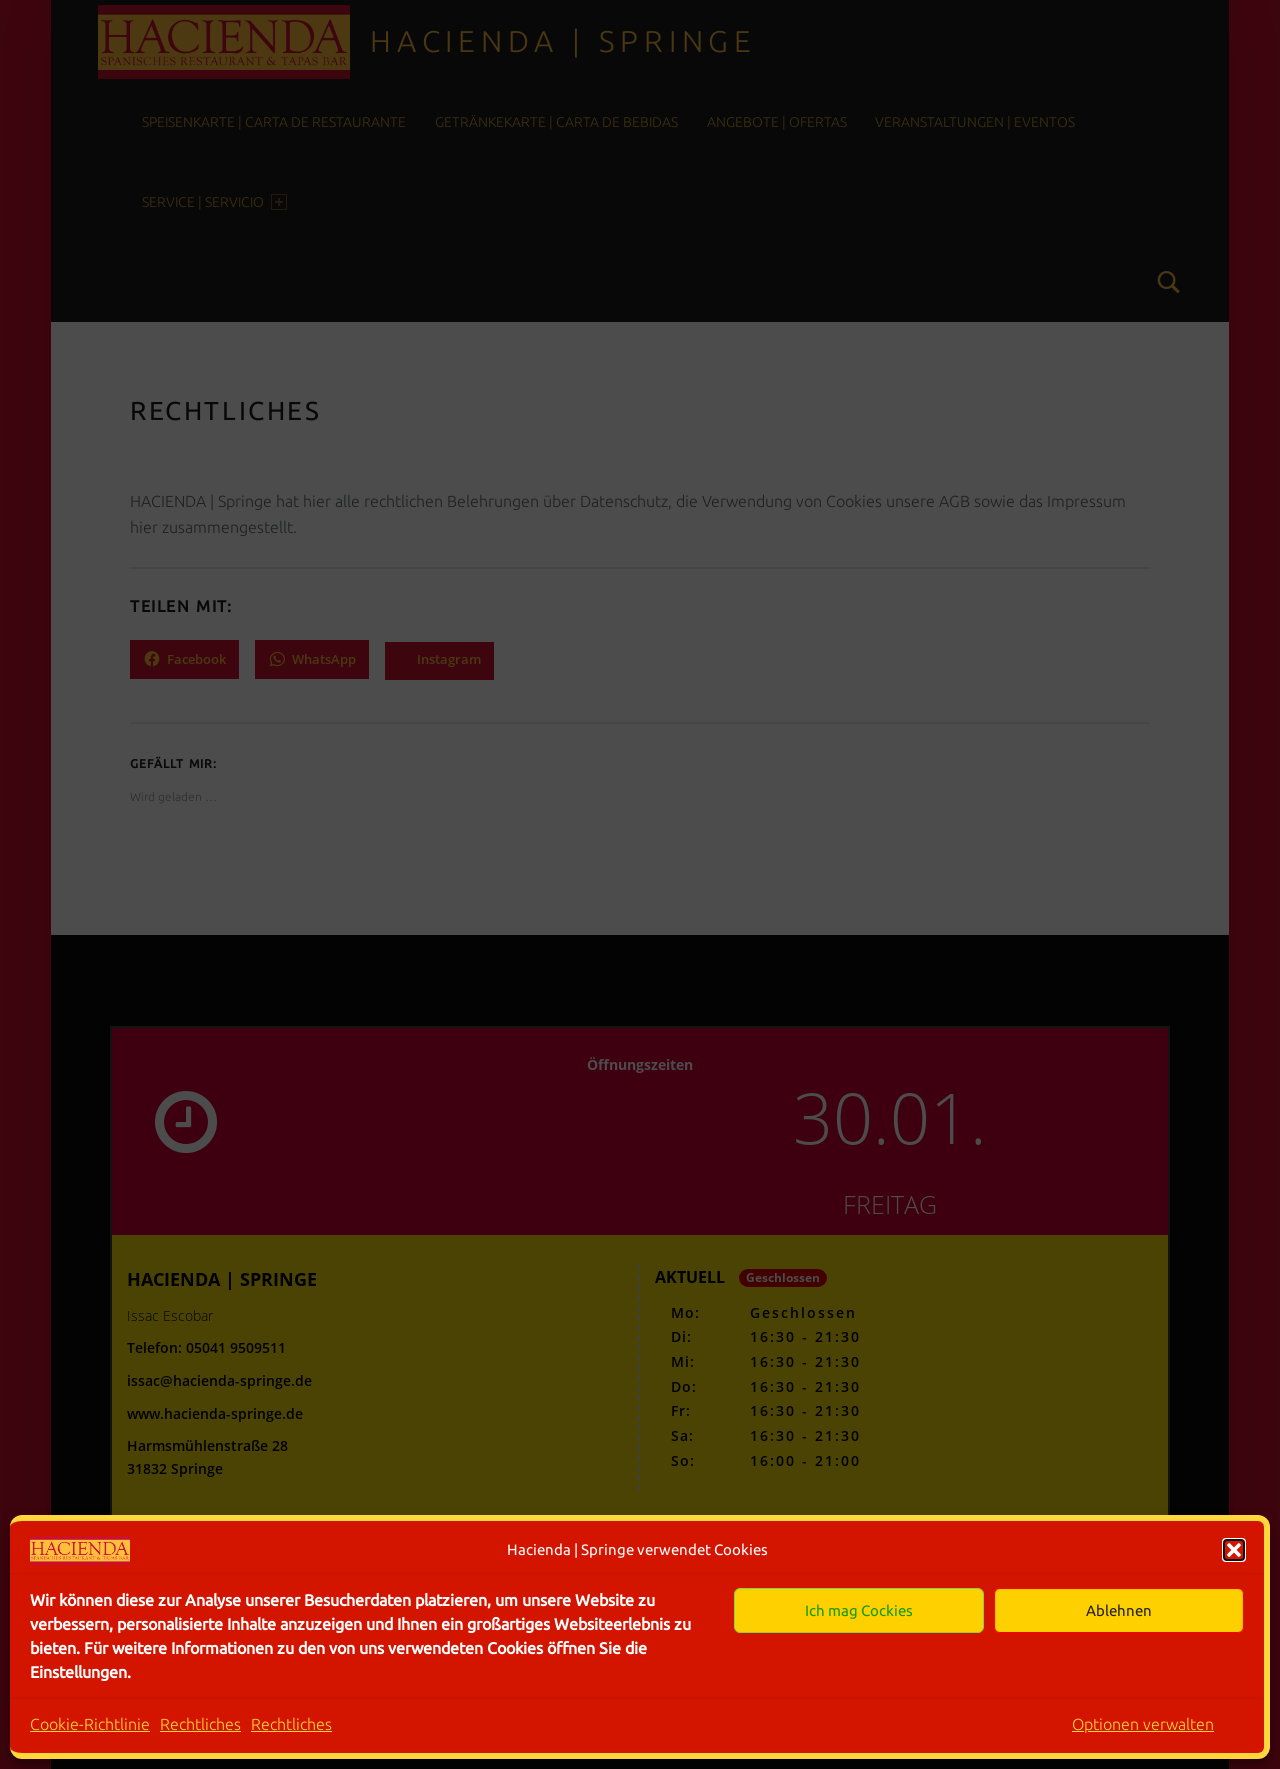 This screenshot has width=1280, height=1769. I want to click on Ablehnen, so click(1119, 1610).